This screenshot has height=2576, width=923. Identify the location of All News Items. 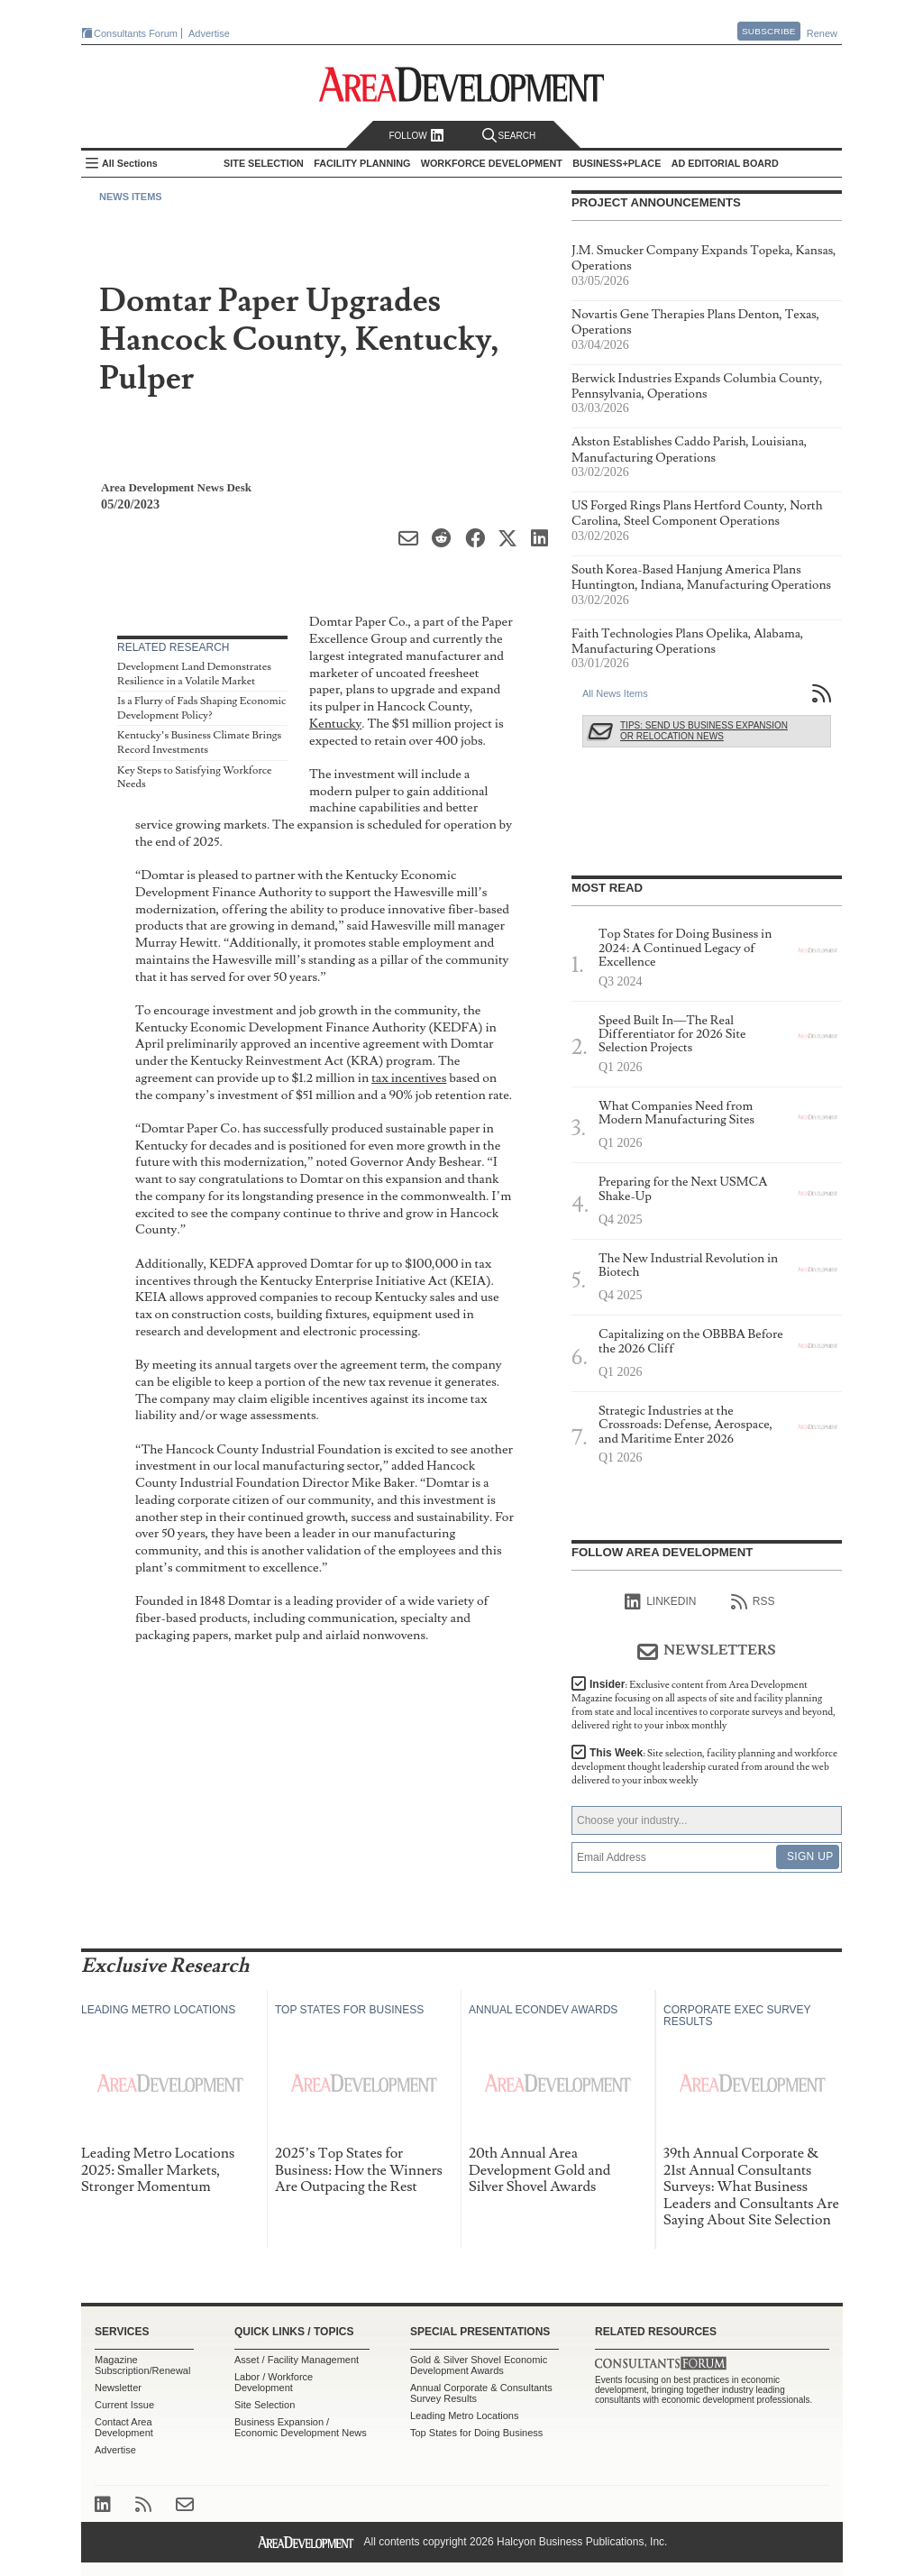
(615, 693).